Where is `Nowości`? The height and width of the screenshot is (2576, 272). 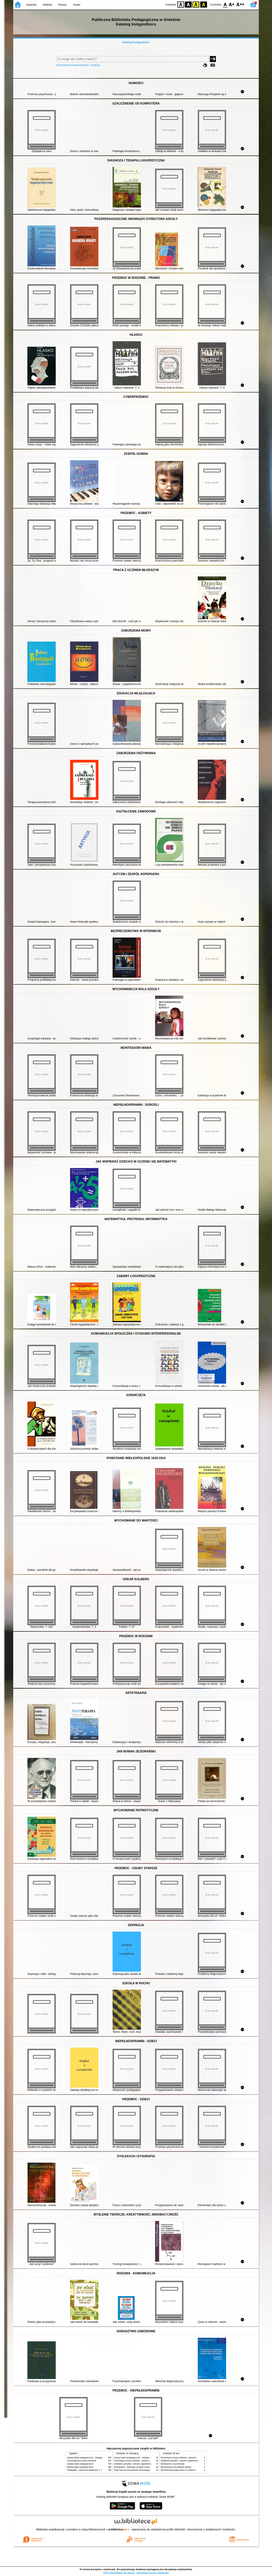 Nowości is located at coordinates (31, 4).